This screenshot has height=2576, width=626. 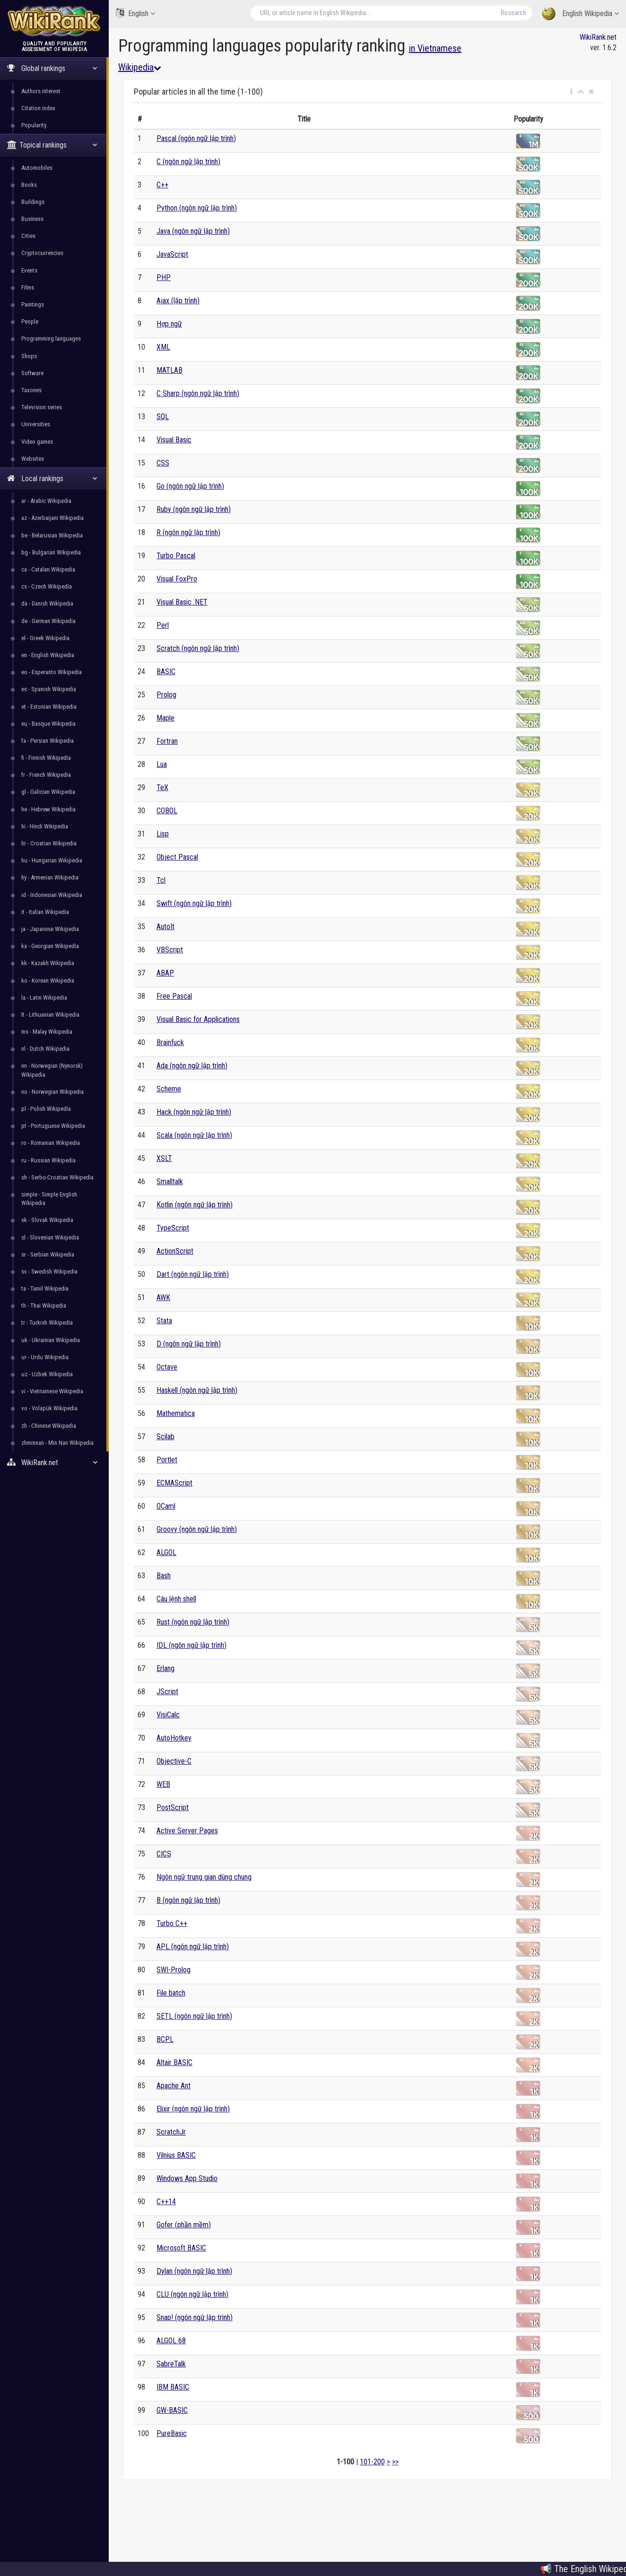 What do you see at coordinates (196, 138) in the screenshot?
I see `Pascal (ngôn ngữ lập trình)` at bounding box center [196, 138].